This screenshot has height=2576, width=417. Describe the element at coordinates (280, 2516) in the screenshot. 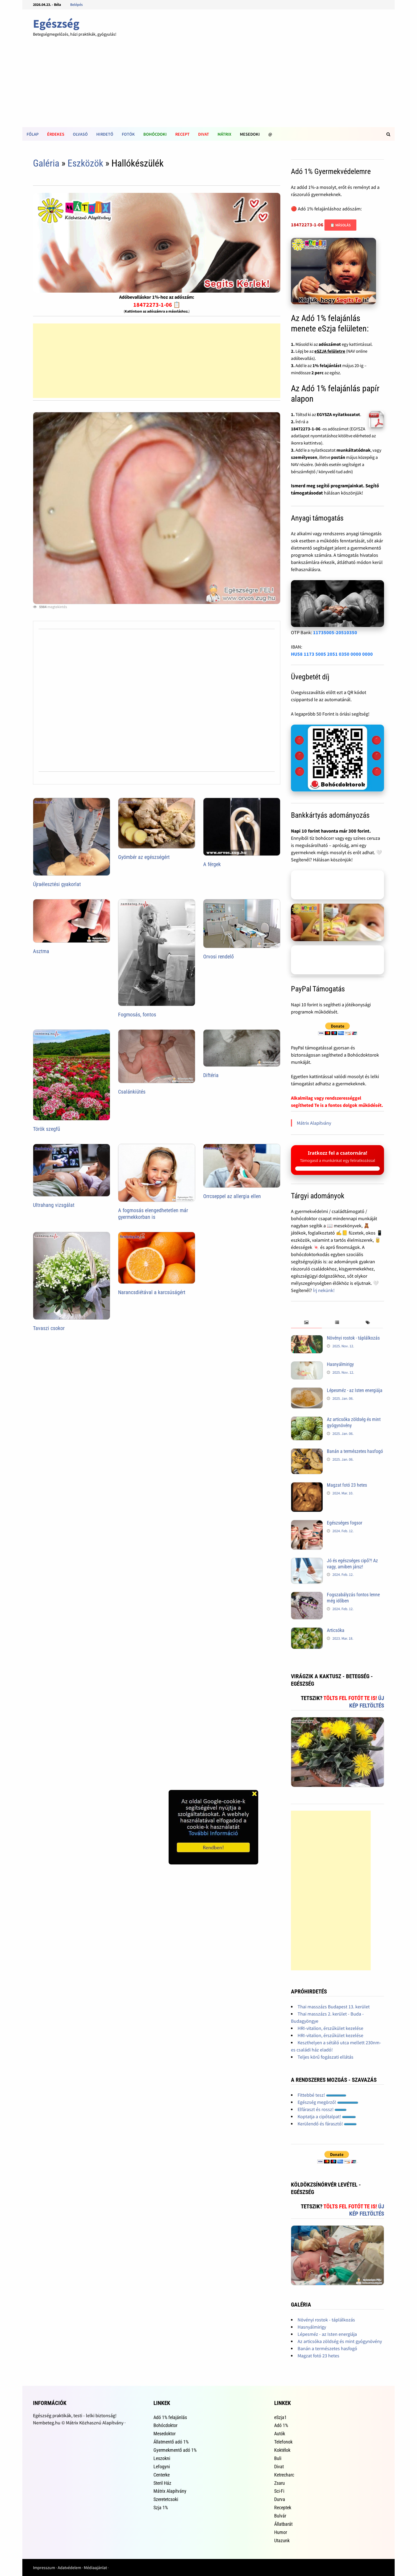

I see `Bulvár` at that location.